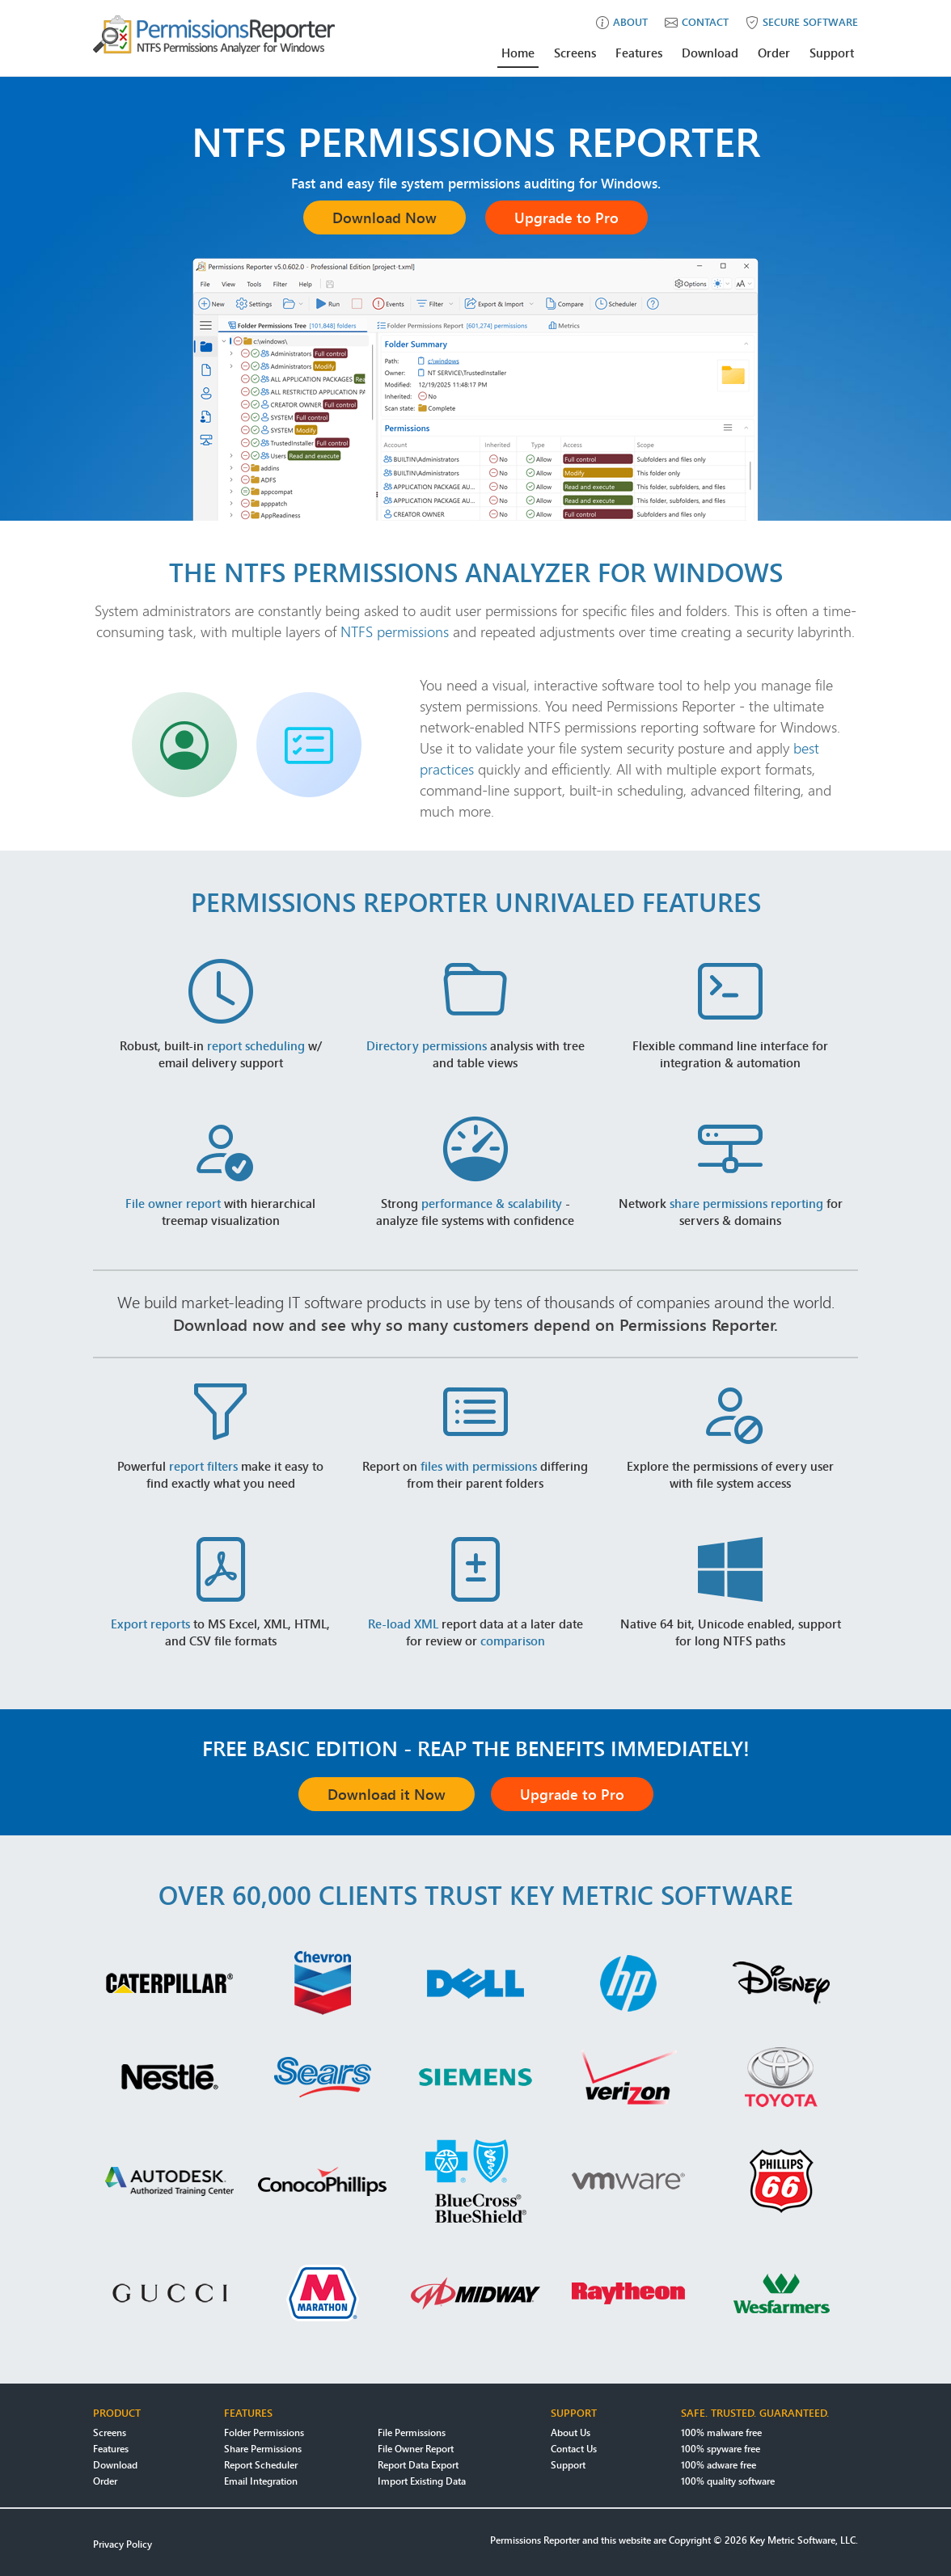  What do you see at coordinates (518, 52) in the screenshot?
I see `Home` at bounding box center [518, 52].